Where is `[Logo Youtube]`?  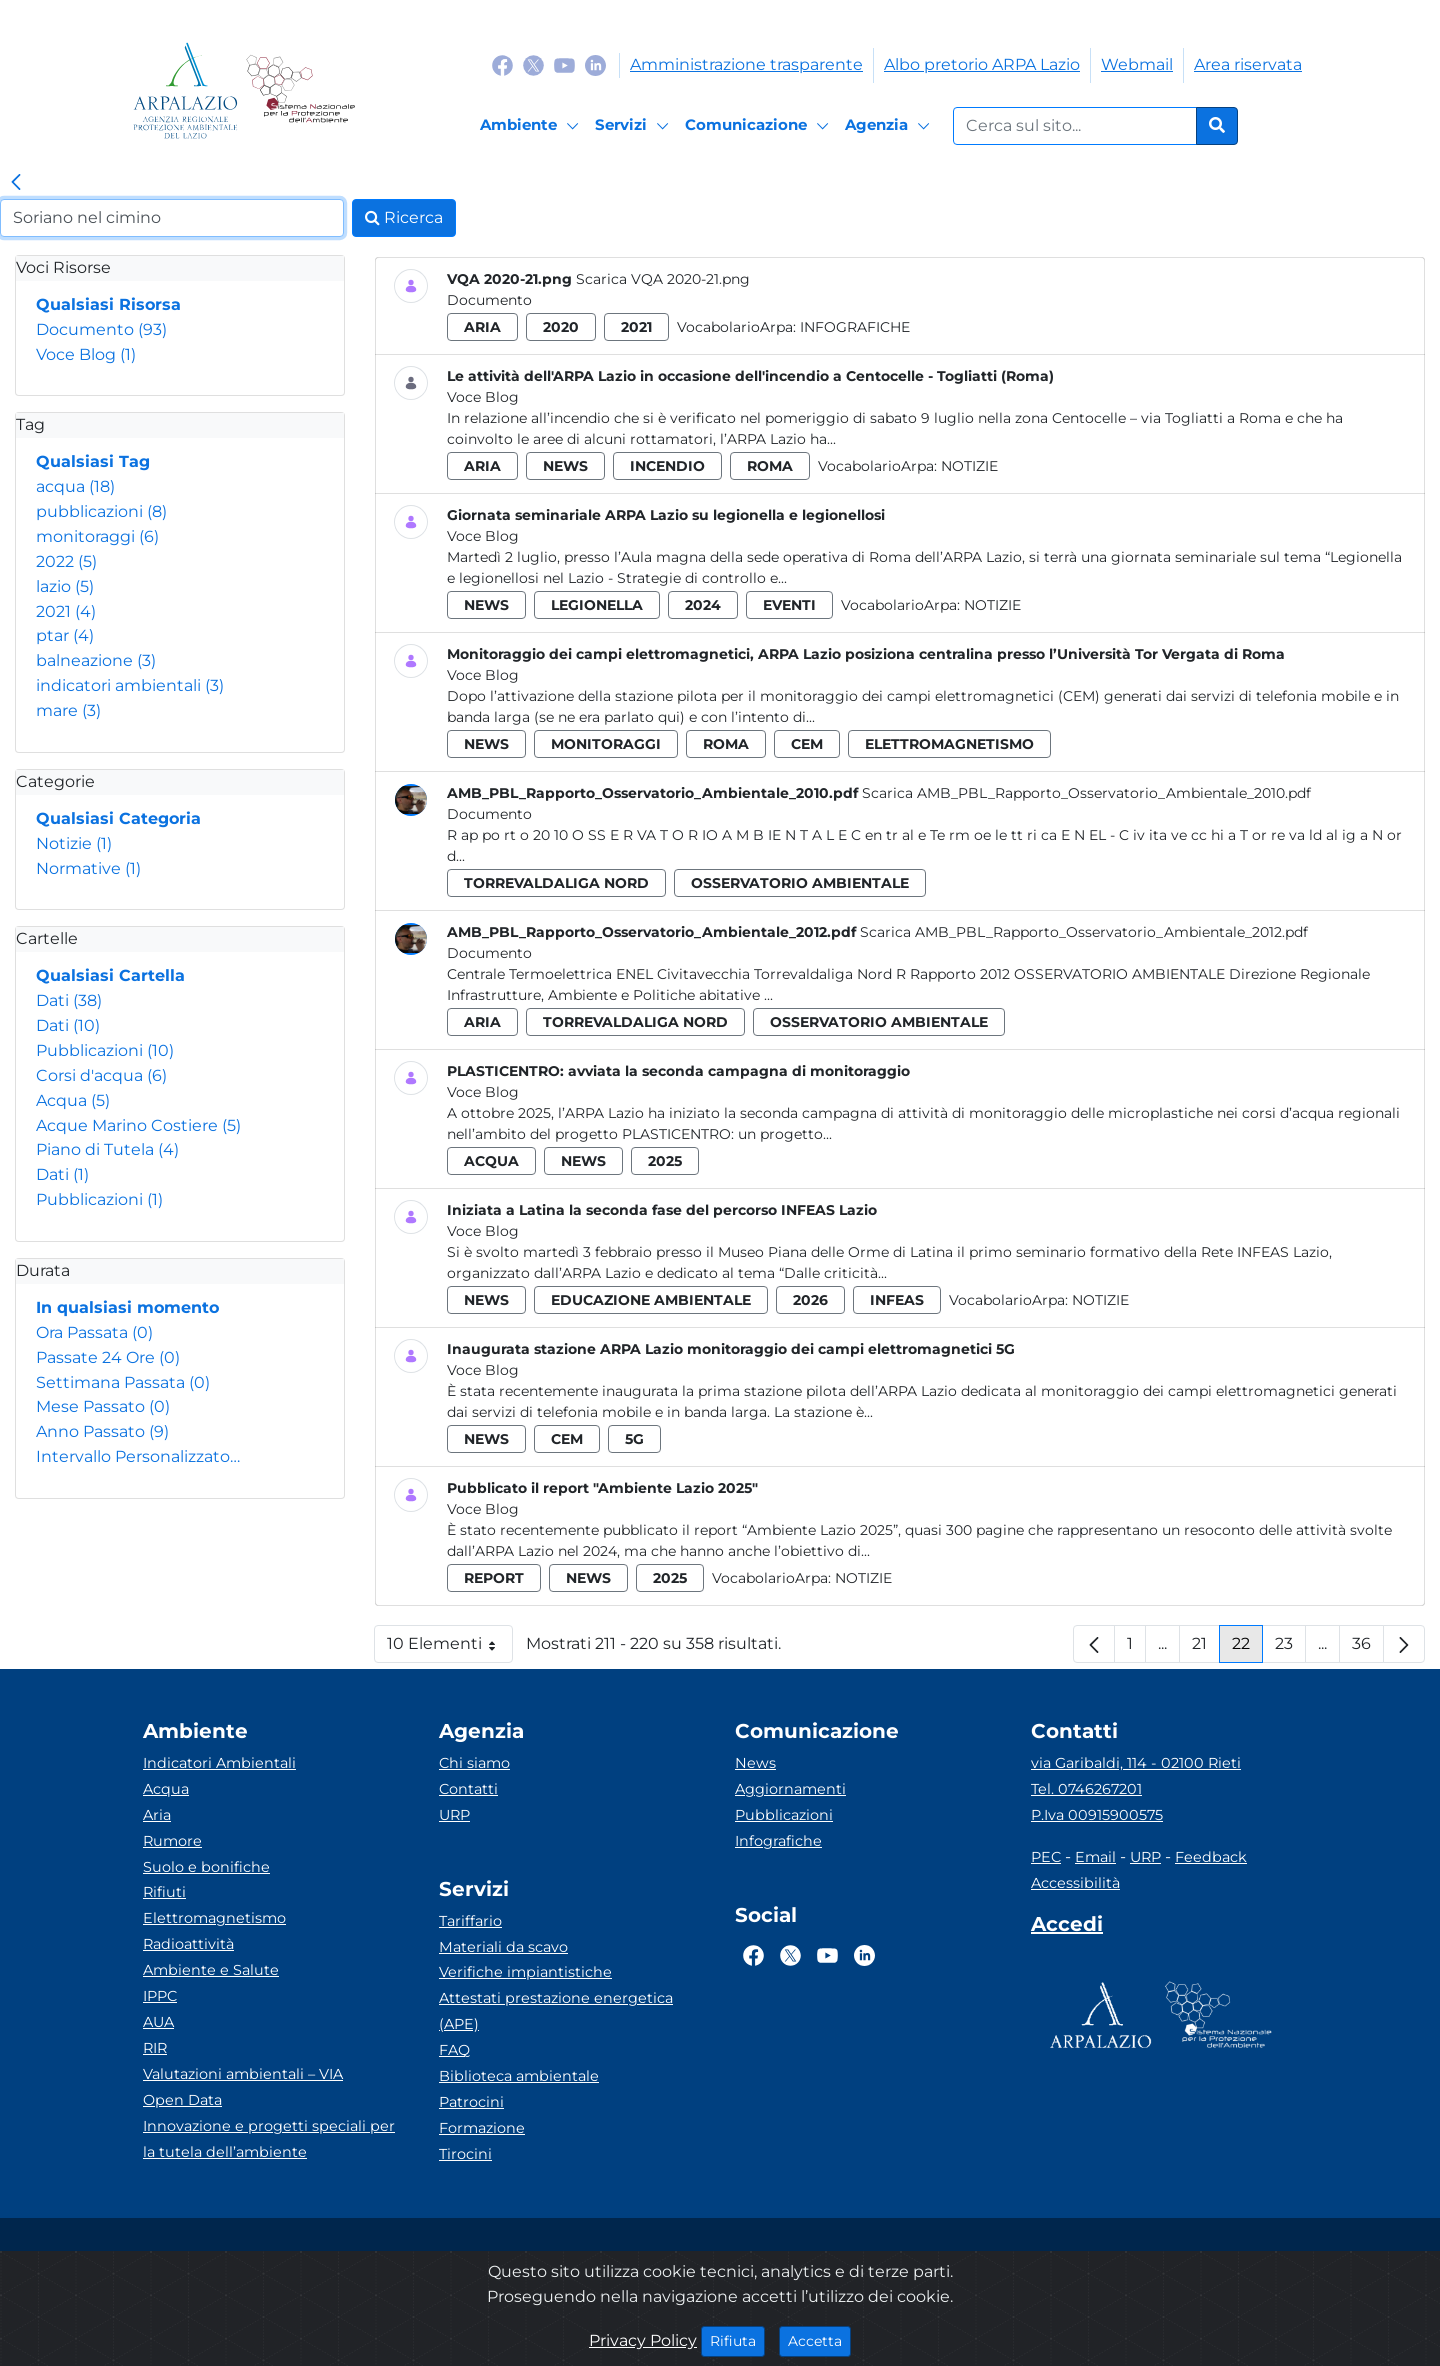
[Logo Youtube] is located at coordinates (564, 64).